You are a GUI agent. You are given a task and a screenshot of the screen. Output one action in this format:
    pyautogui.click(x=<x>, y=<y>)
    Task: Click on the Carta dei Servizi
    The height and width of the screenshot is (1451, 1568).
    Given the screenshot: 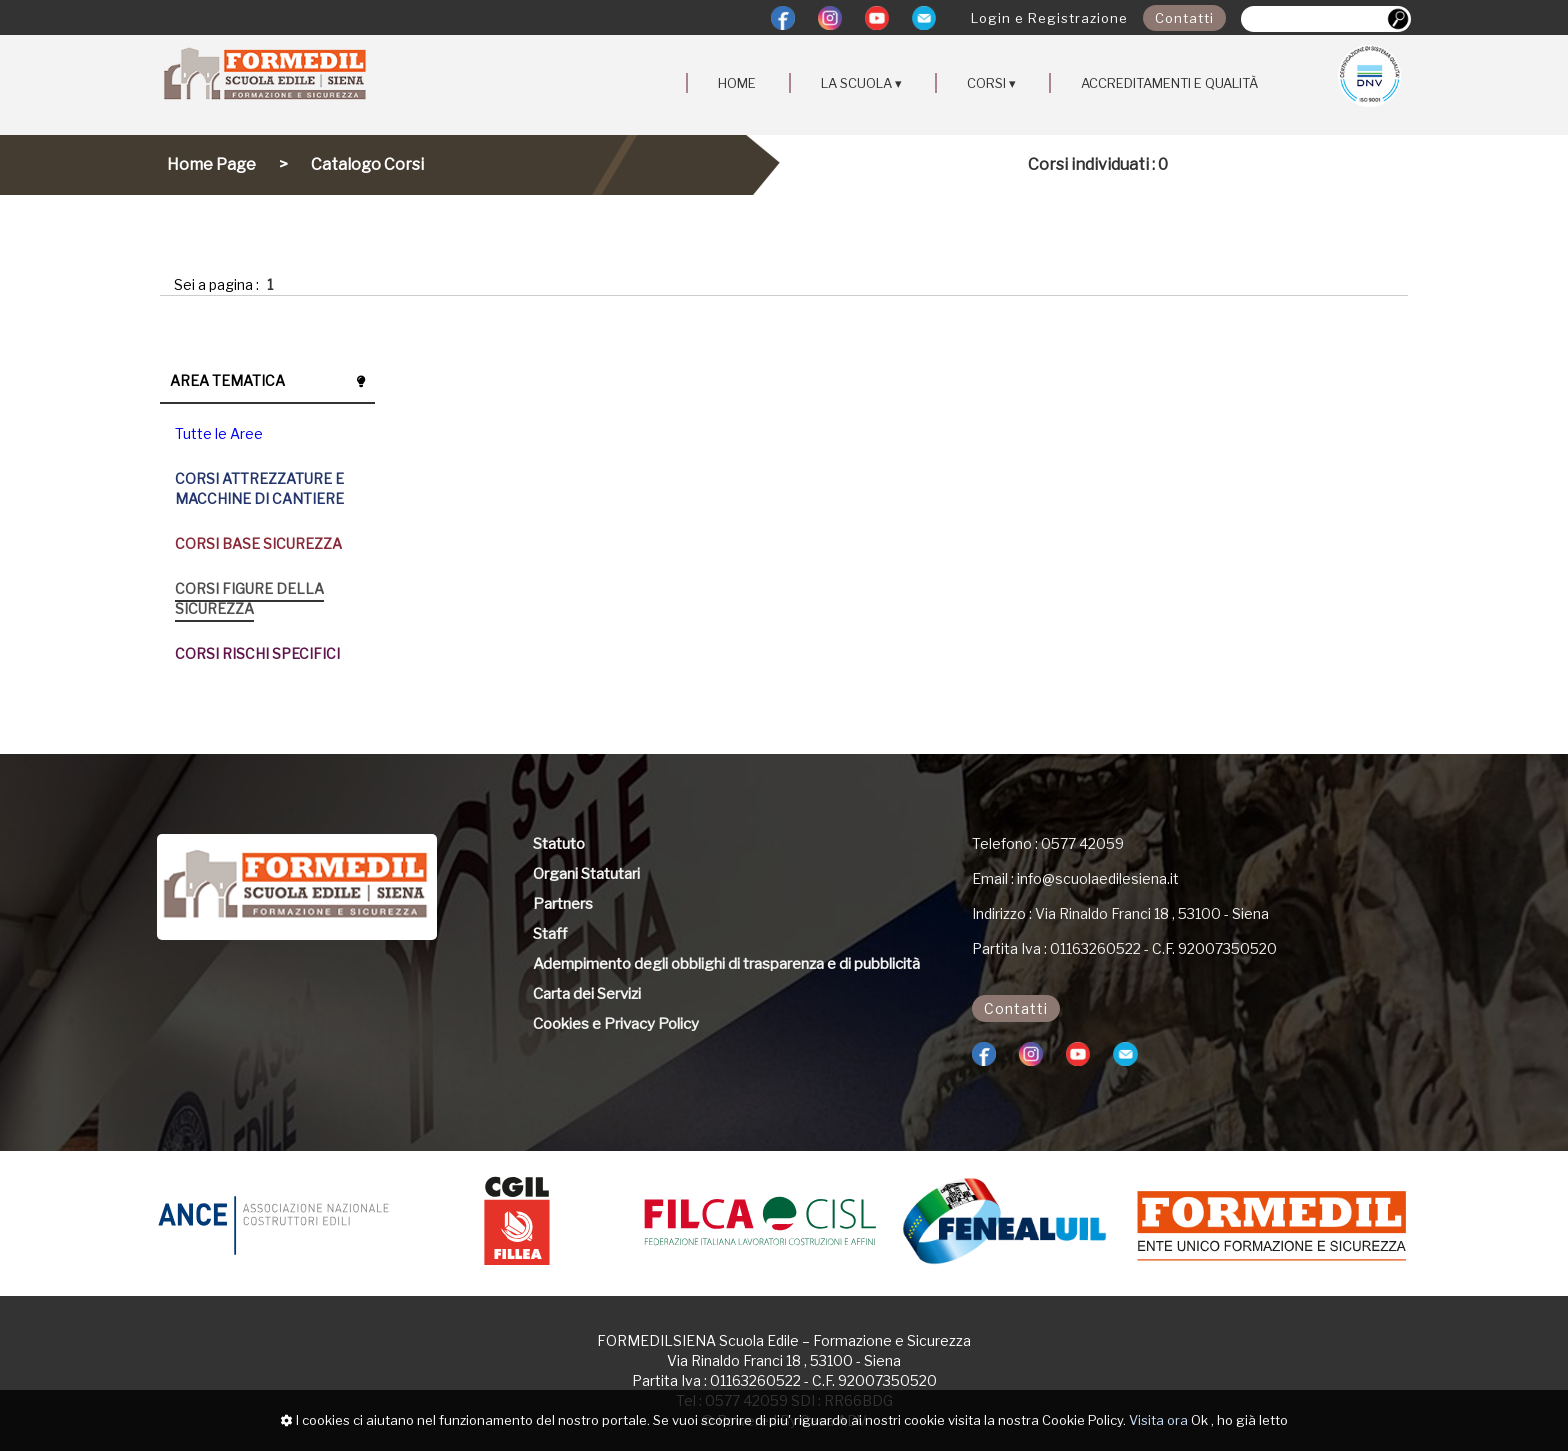 What is the action you would take?
    pyautogui.click(x=587, y=994)
    